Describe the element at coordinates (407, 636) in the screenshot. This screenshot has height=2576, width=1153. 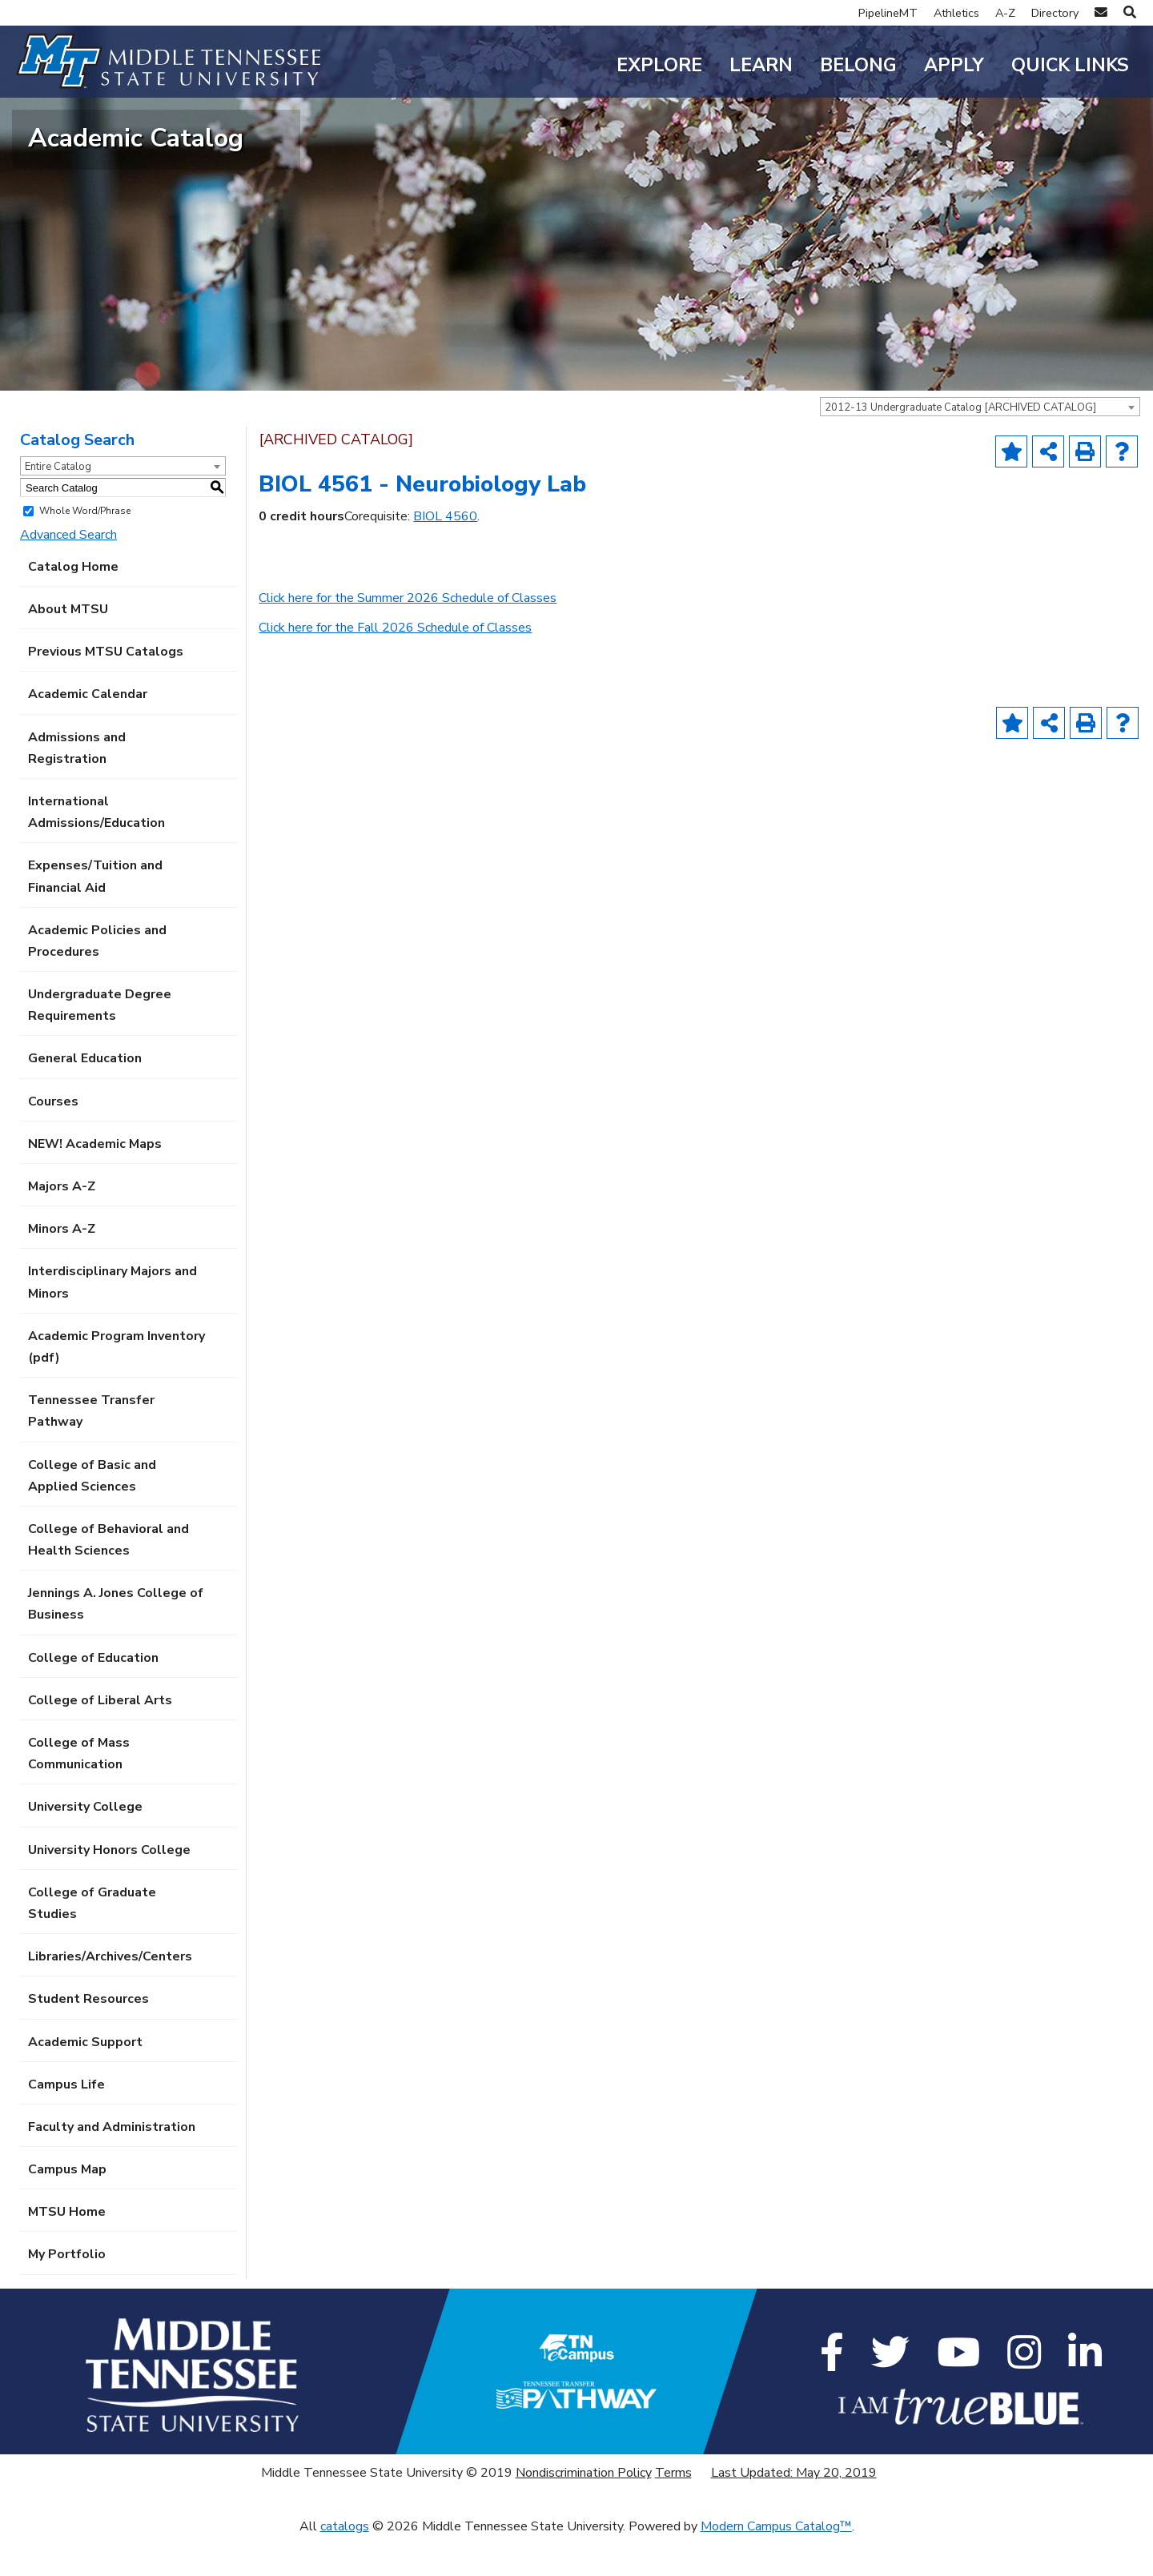
I see `Click here for the Summer 2026 Schedule of Classes` at that location.